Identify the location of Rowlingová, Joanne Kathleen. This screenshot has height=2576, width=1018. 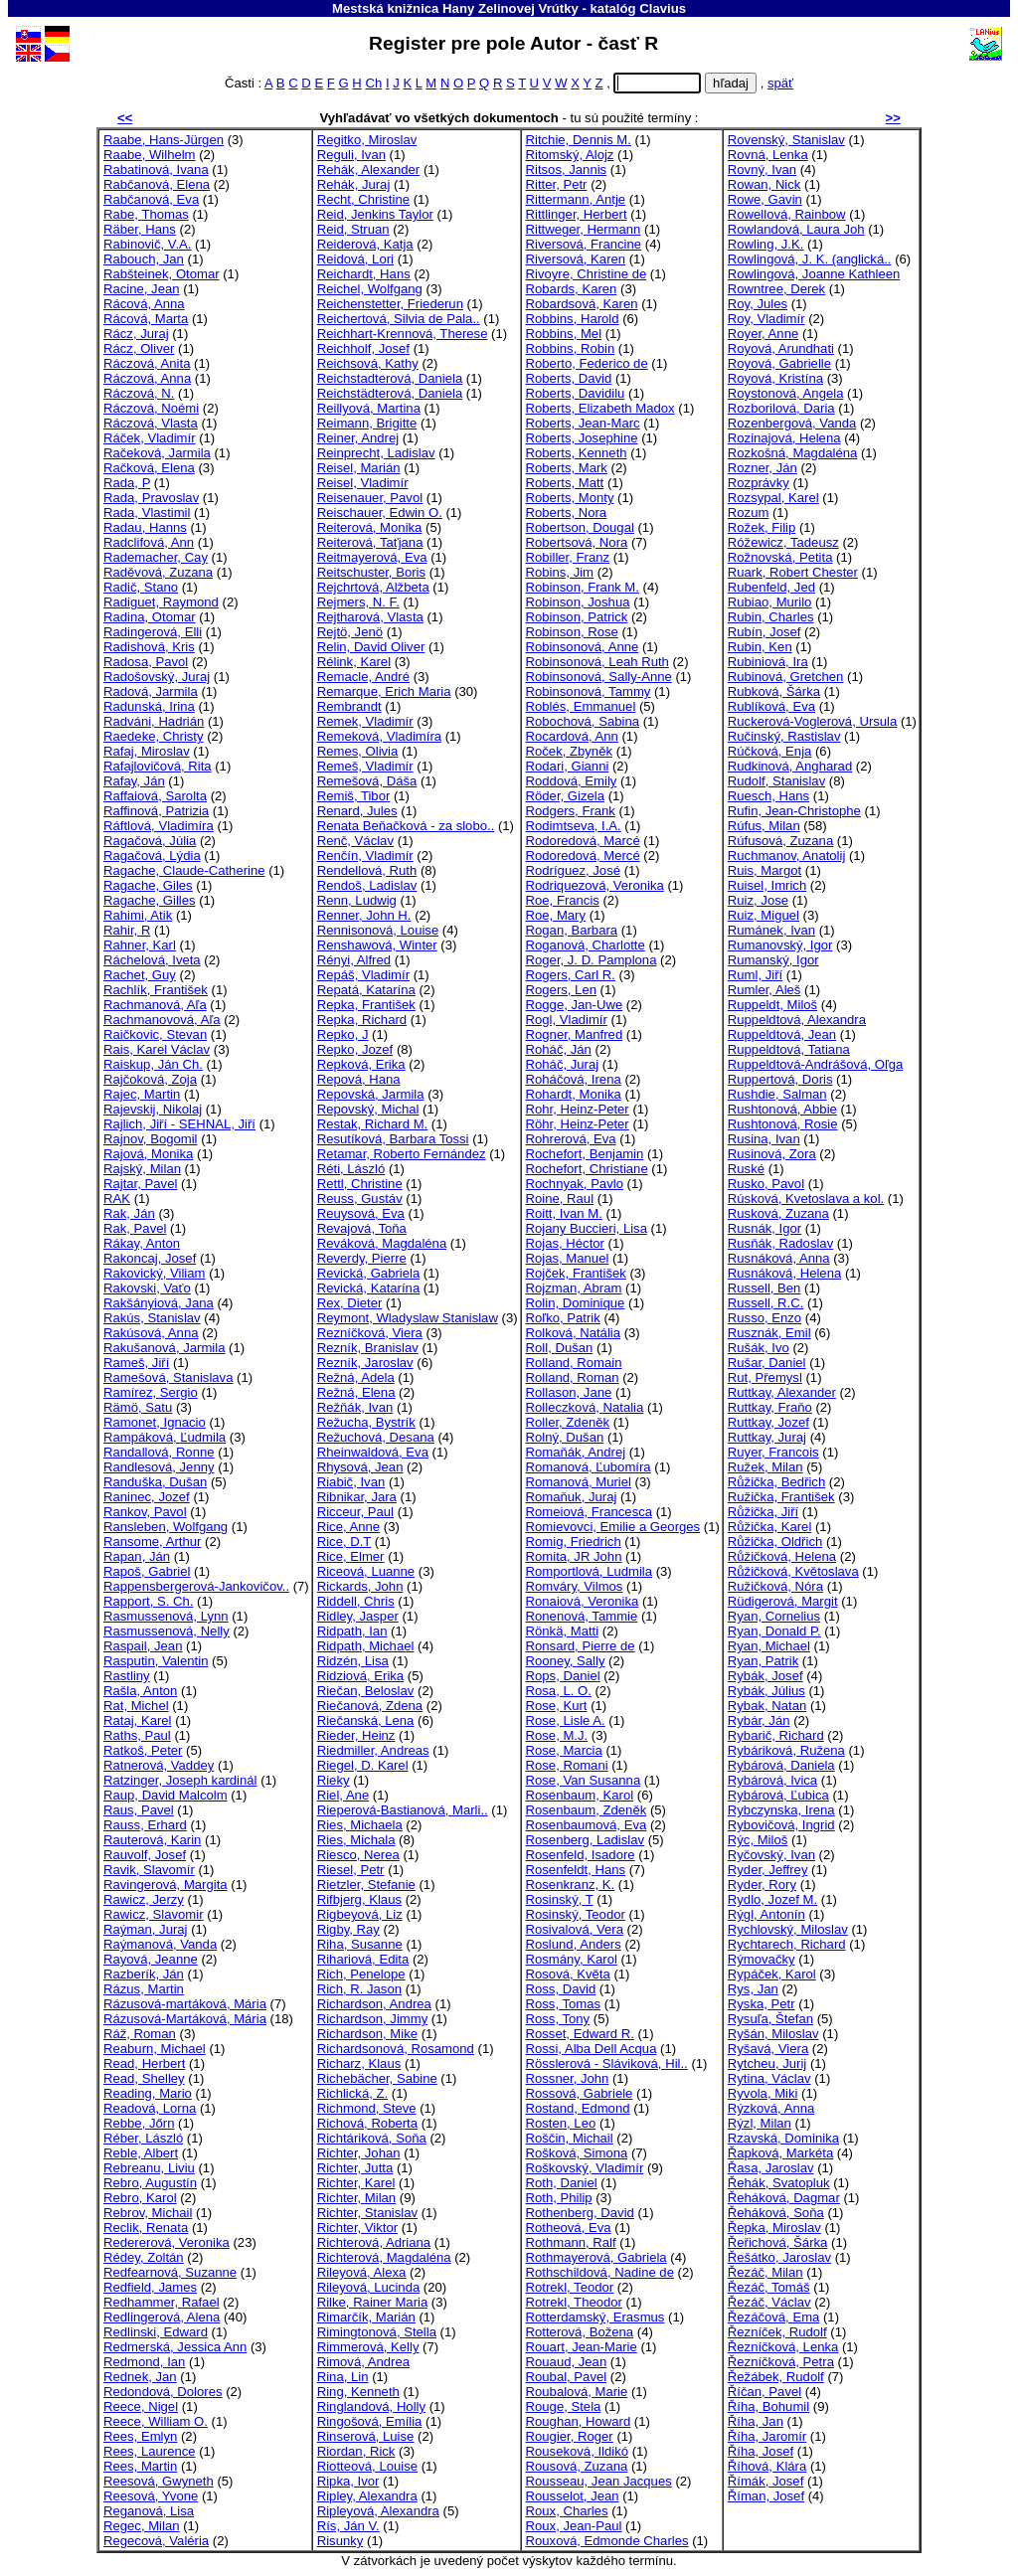
(814, 273).